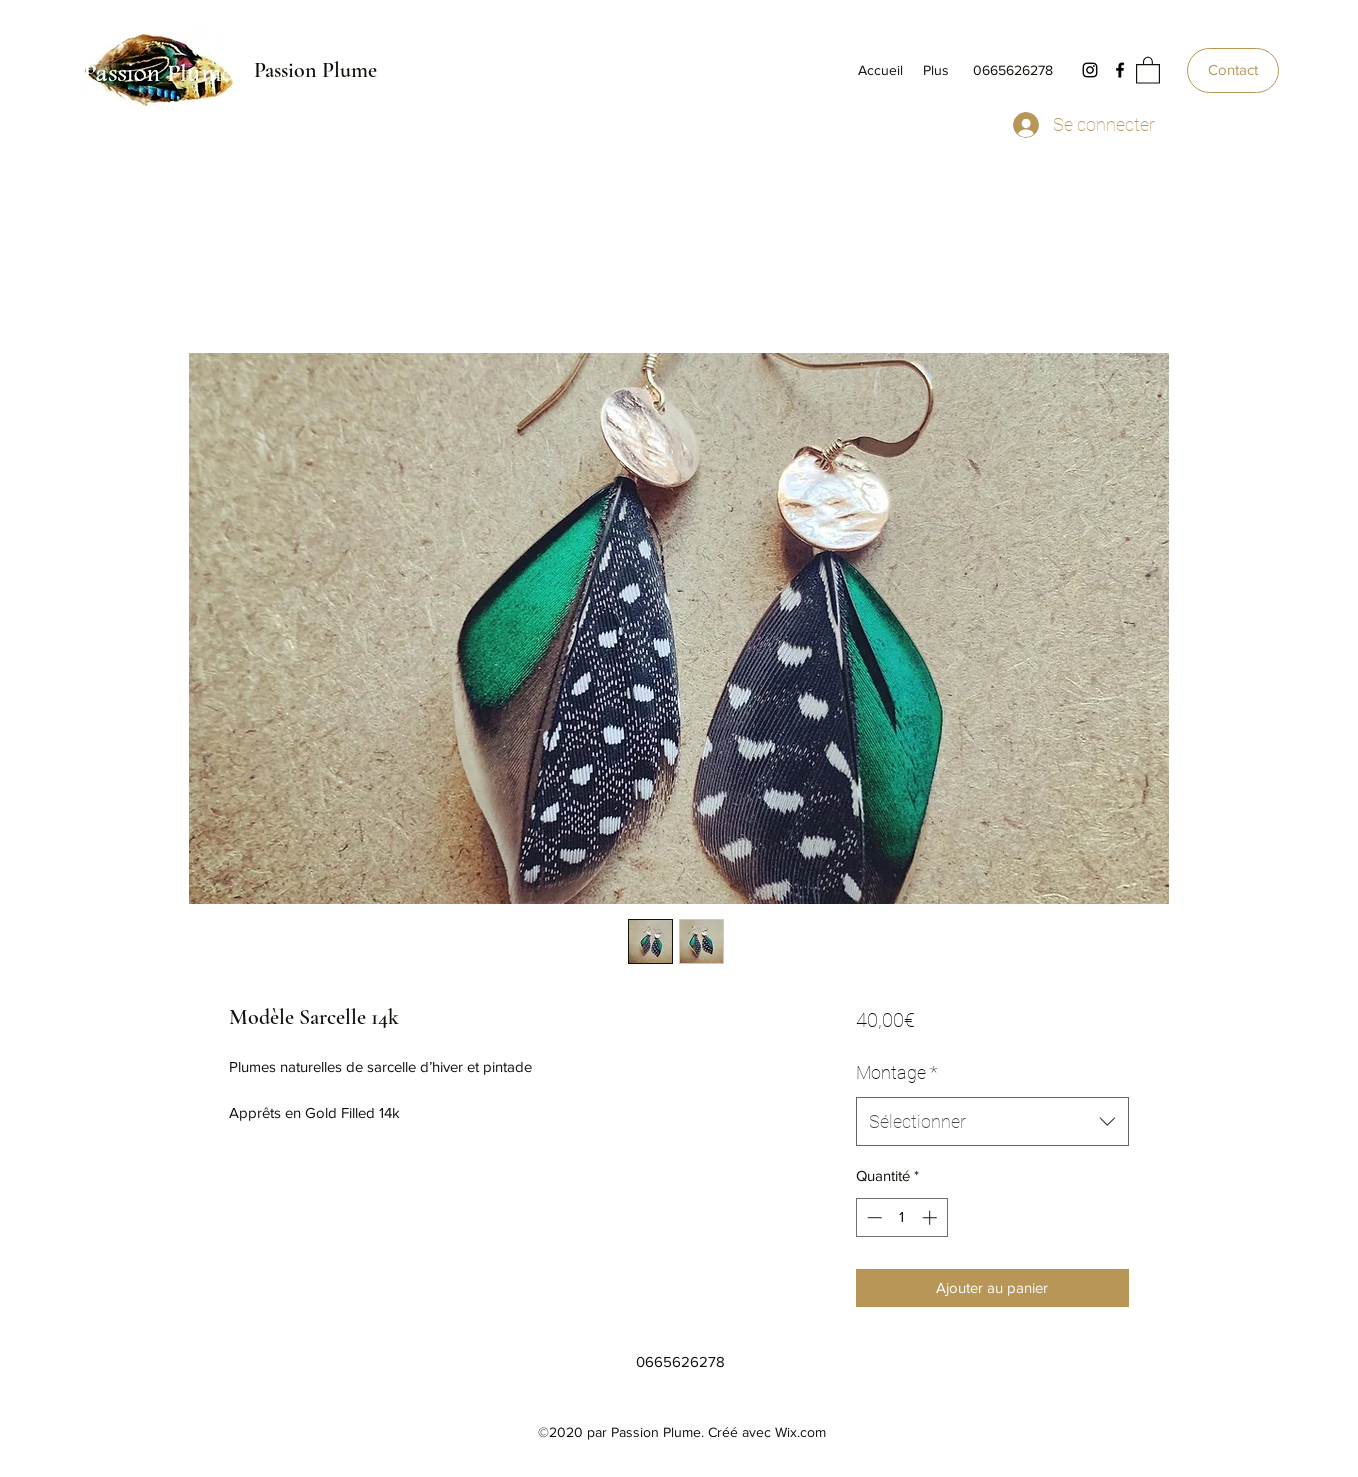 The width and height of the screenshot is (1358, 1477). What do you see at coordinates (901, 1217) in the screenshot?
I see `[spinbutton]` at bounding box center [901, 1217].